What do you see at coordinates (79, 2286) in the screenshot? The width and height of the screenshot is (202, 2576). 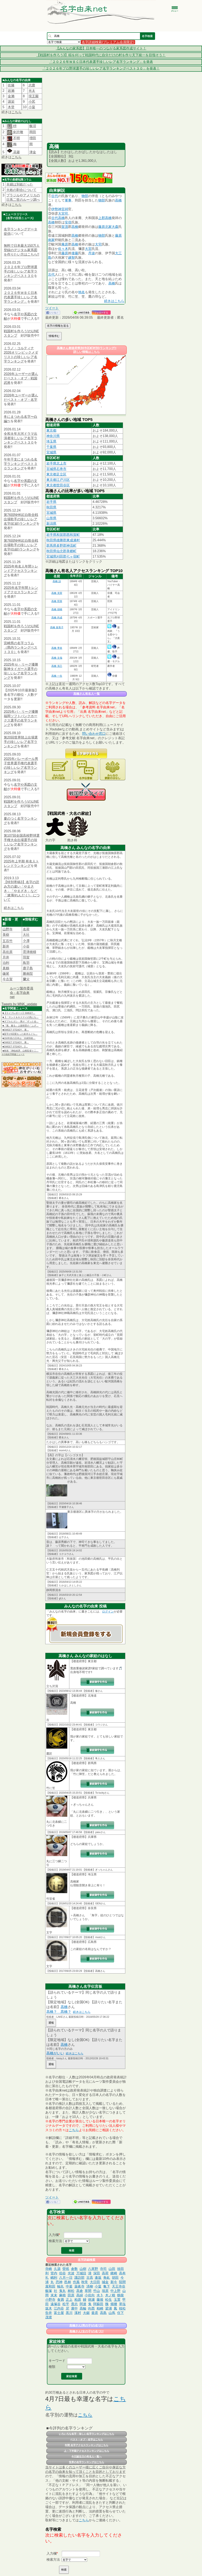 I see `薬眞寺` at bounding box center [79, 2286].